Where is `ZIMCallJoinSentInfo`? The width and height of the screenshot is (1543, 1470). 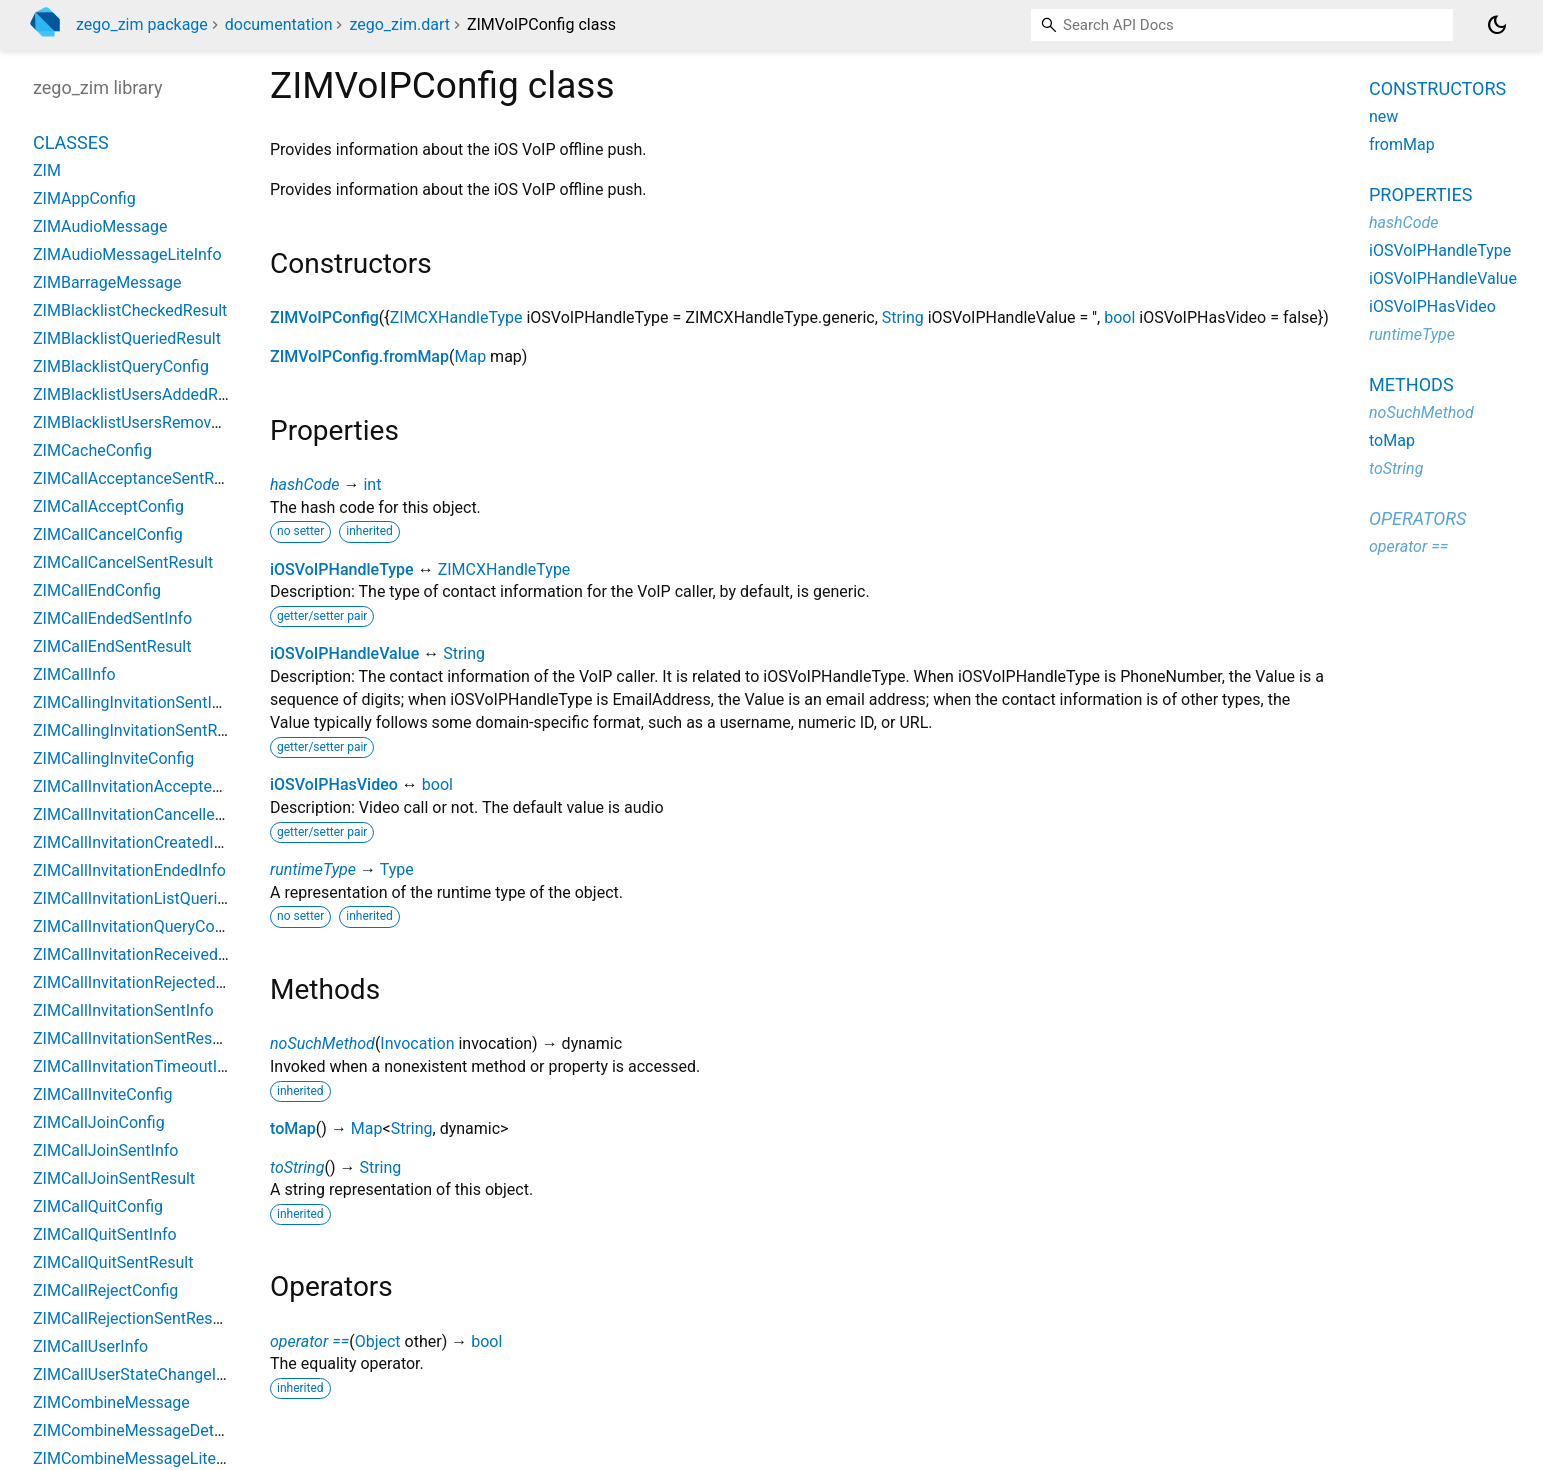
ZIMCallJoinSentInfo is located at coordinates (105, 1150).